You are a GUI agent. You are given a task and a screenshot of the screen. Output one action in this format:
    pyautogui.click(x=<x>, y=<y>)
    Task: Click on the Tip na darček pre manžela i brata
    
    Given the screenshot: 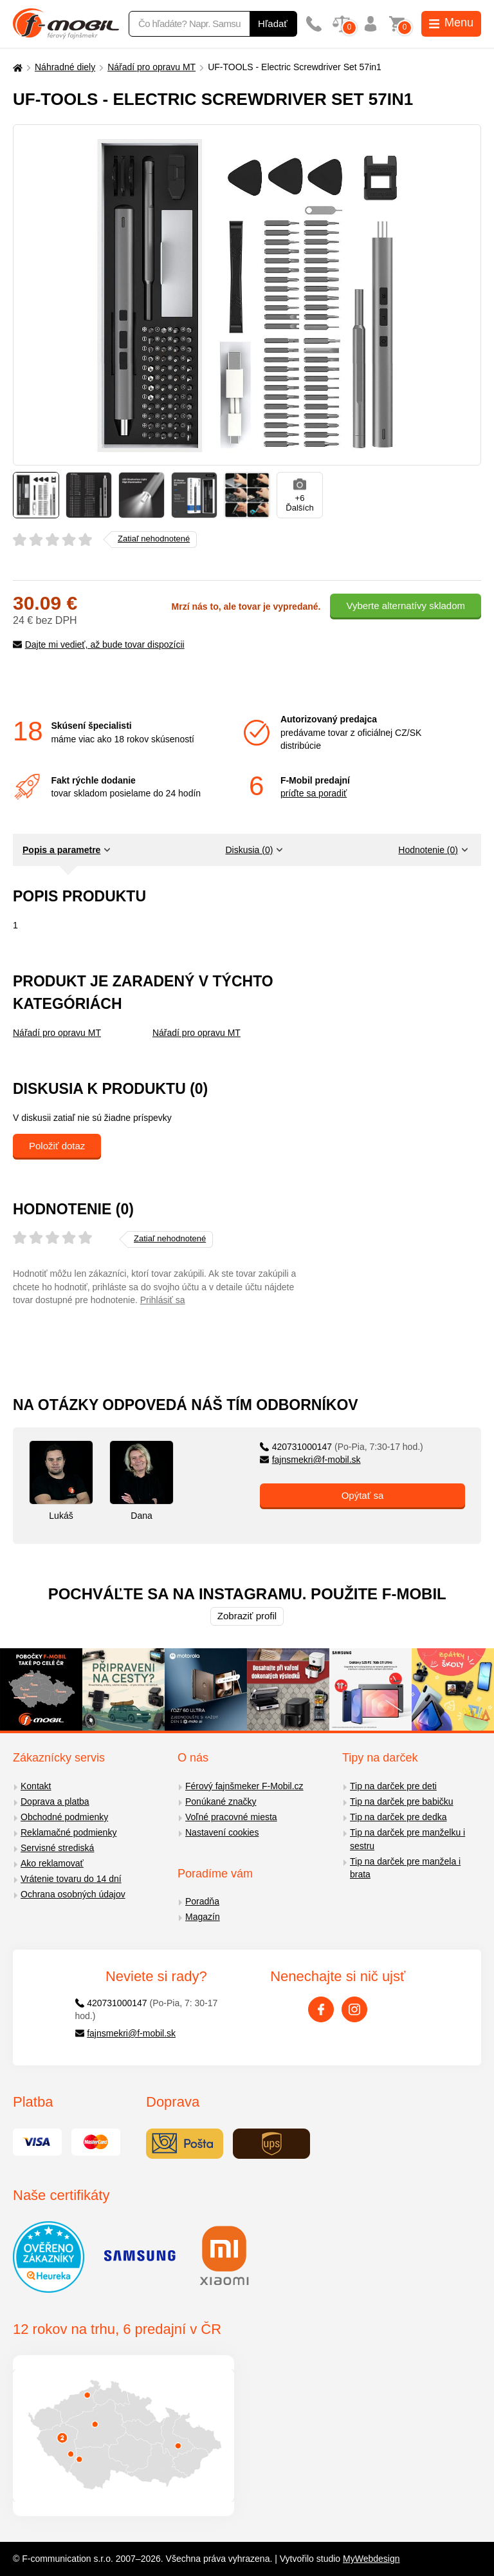 What is the action you would take?
    pyautogui.click(x=405, y=1868)
    